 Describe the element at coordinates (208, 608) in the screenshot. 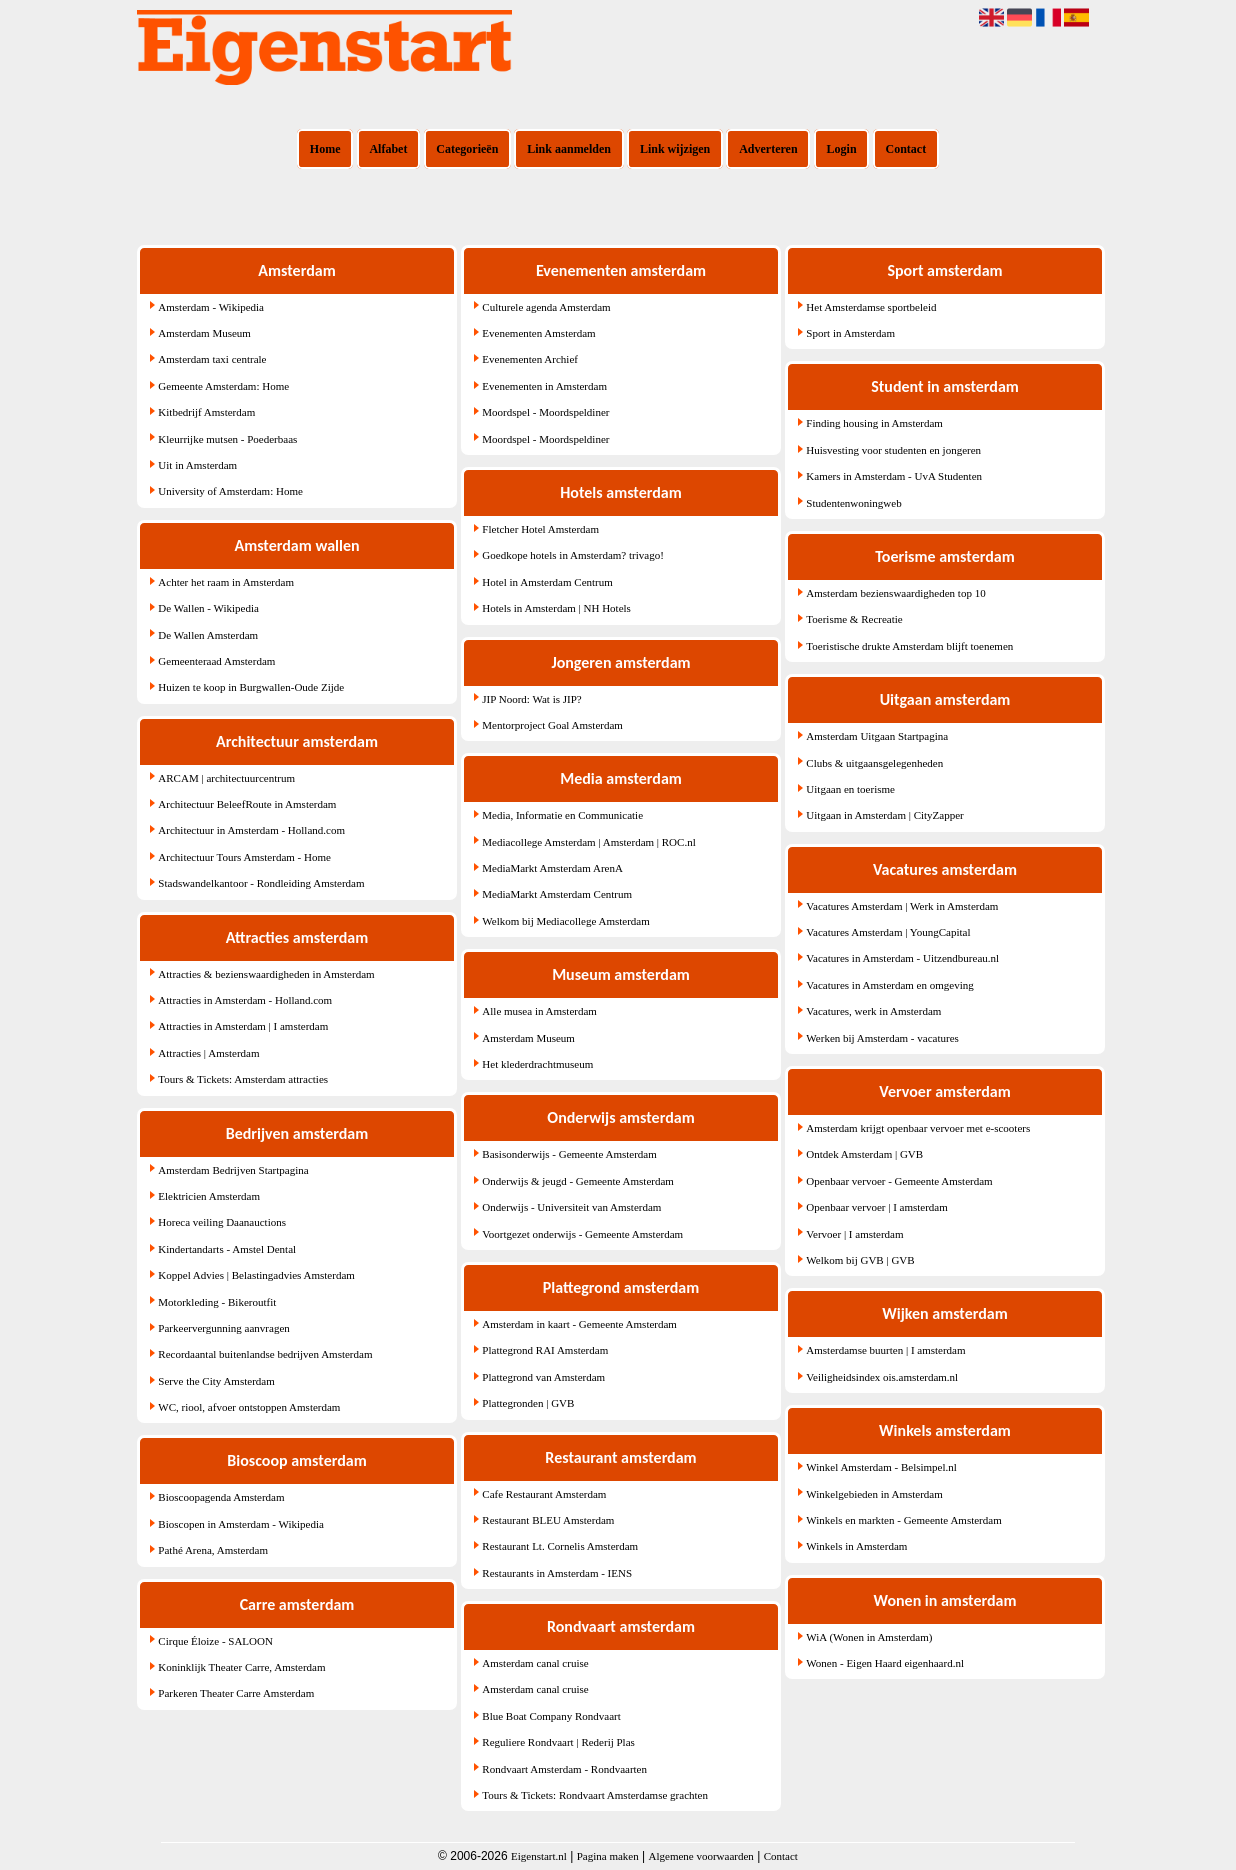

I see `De Wallen - Wikipedia` at that location.